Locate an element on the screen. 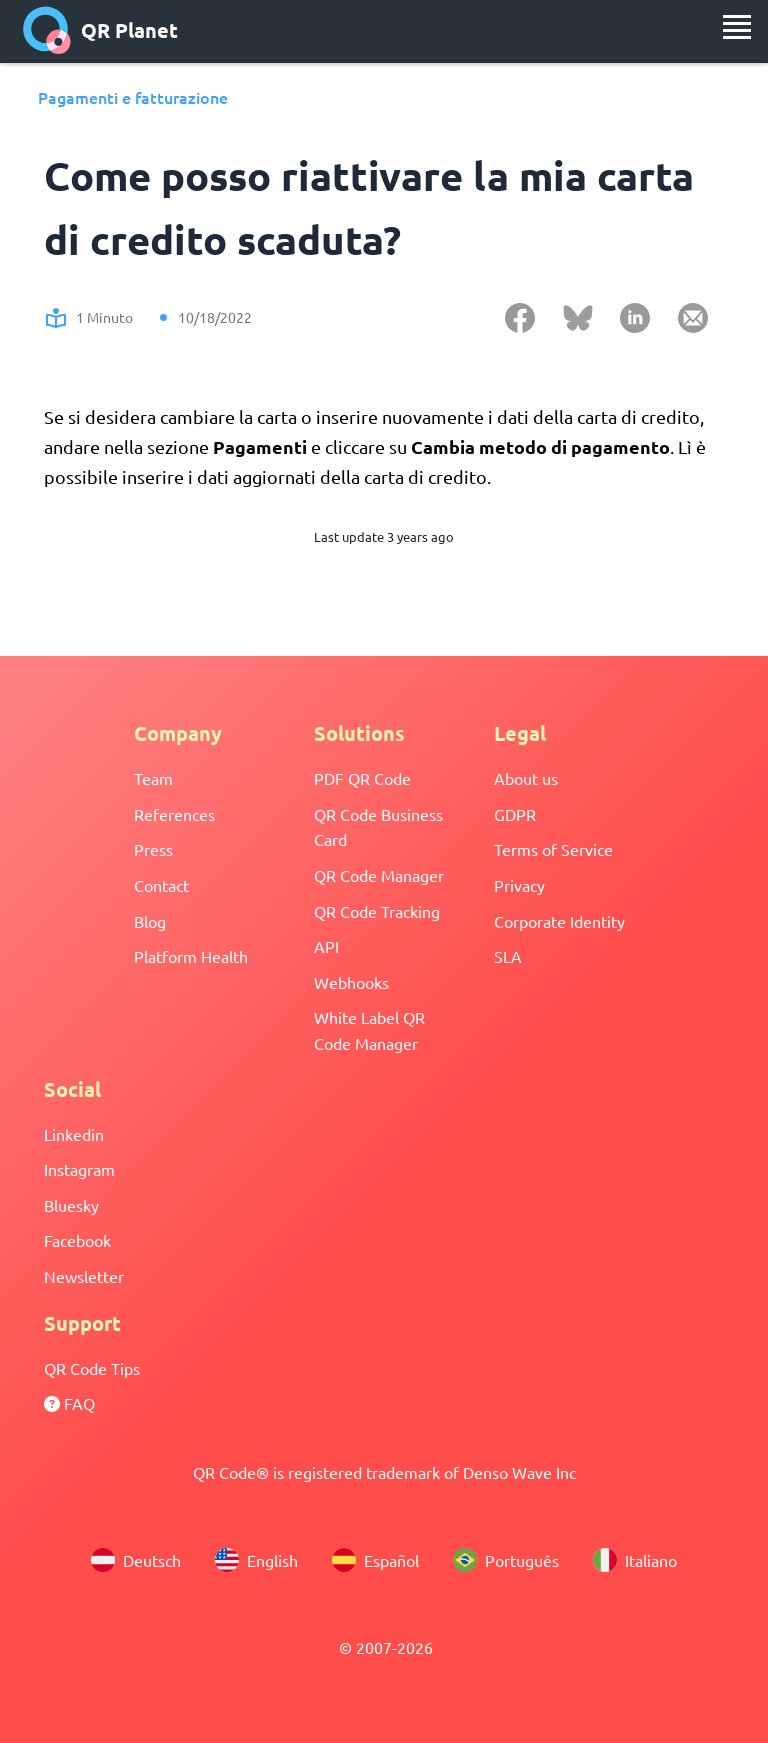 This screenshot has height=1743, width=768. Terms of Service is located at coordinates (553, 849).